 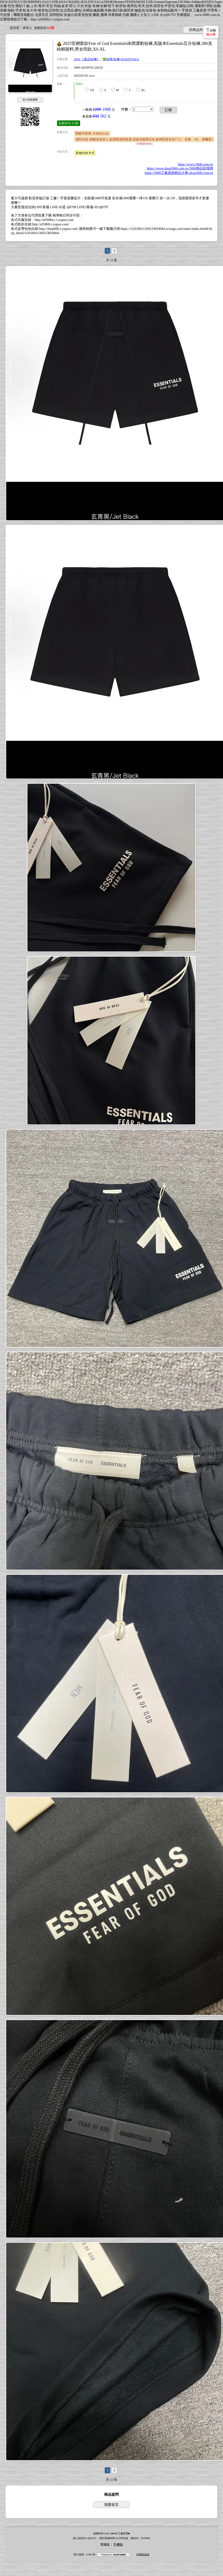 What do you see at coordinates (195, 164) in the screenshot?
I see `https://www.5800.com.tw` at bounding box center [195, 164].